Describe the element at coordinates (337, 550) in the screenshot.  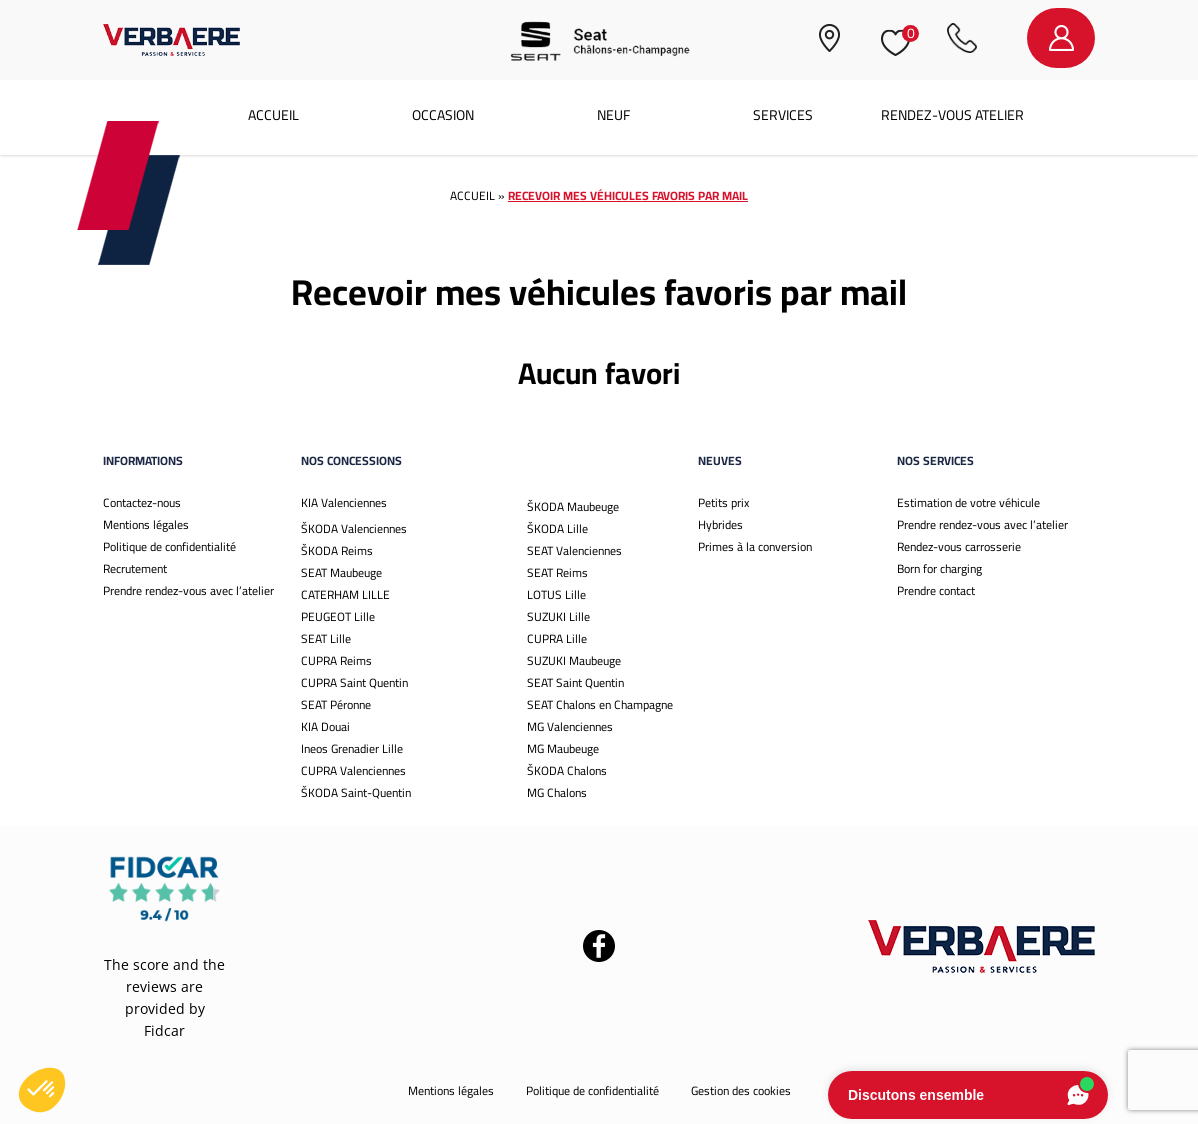
I see `ŠKODA Reims` at that location.